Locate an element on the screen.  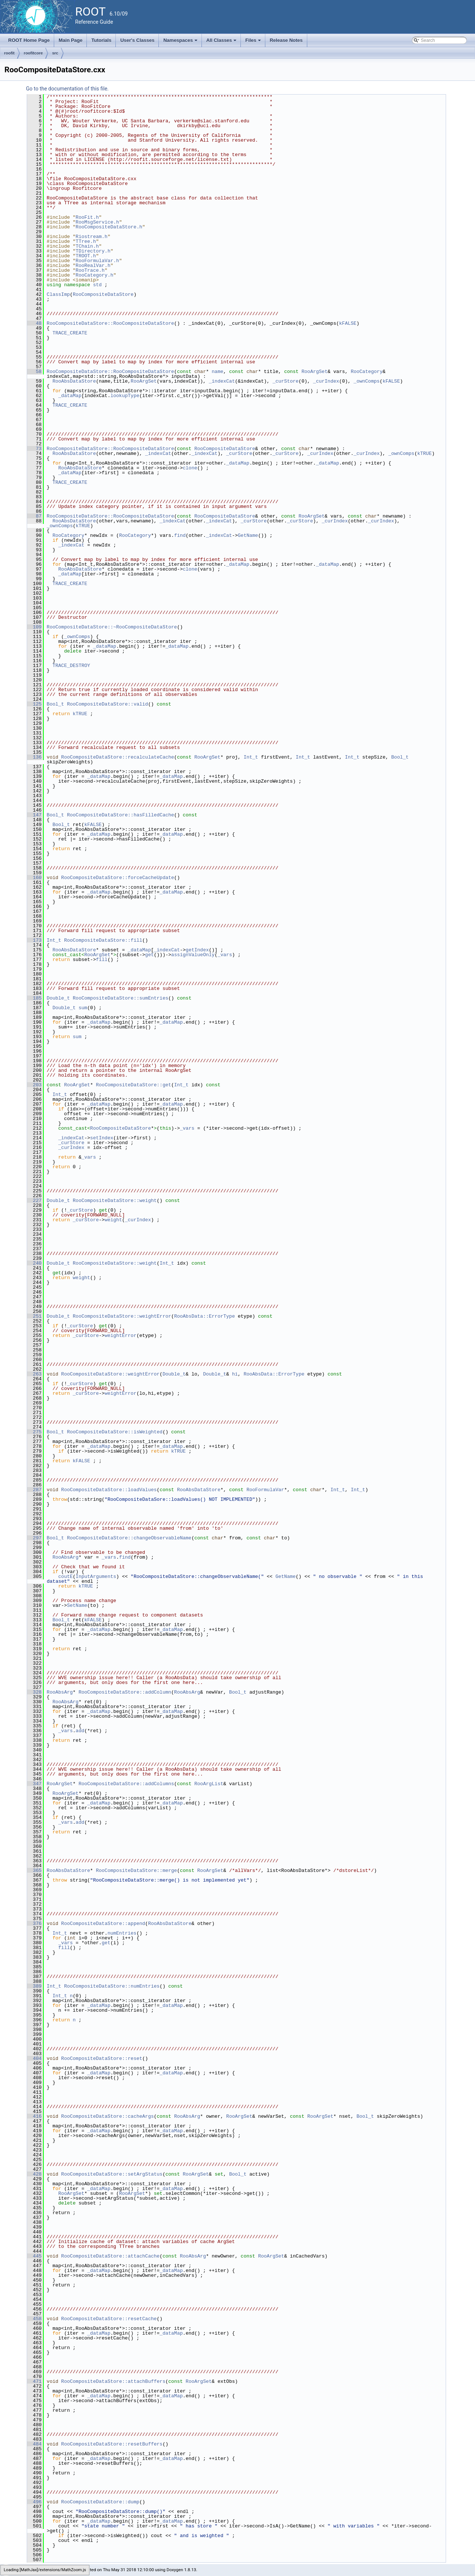
227 is located at coordinates (34, 1200).